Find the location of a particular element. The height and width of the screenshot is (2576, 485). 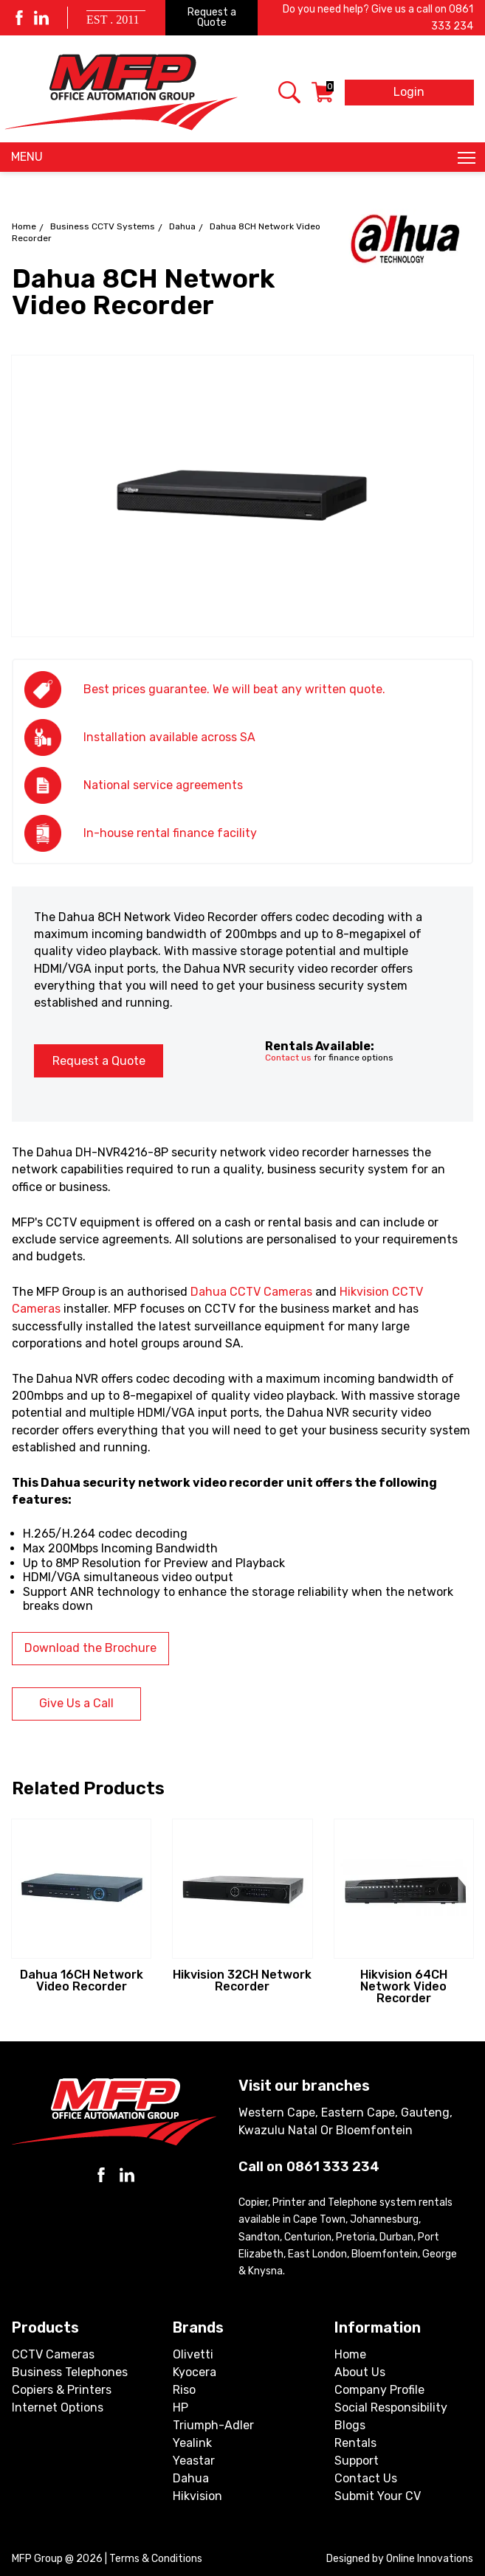

Home is located at coordinates (24, 226).